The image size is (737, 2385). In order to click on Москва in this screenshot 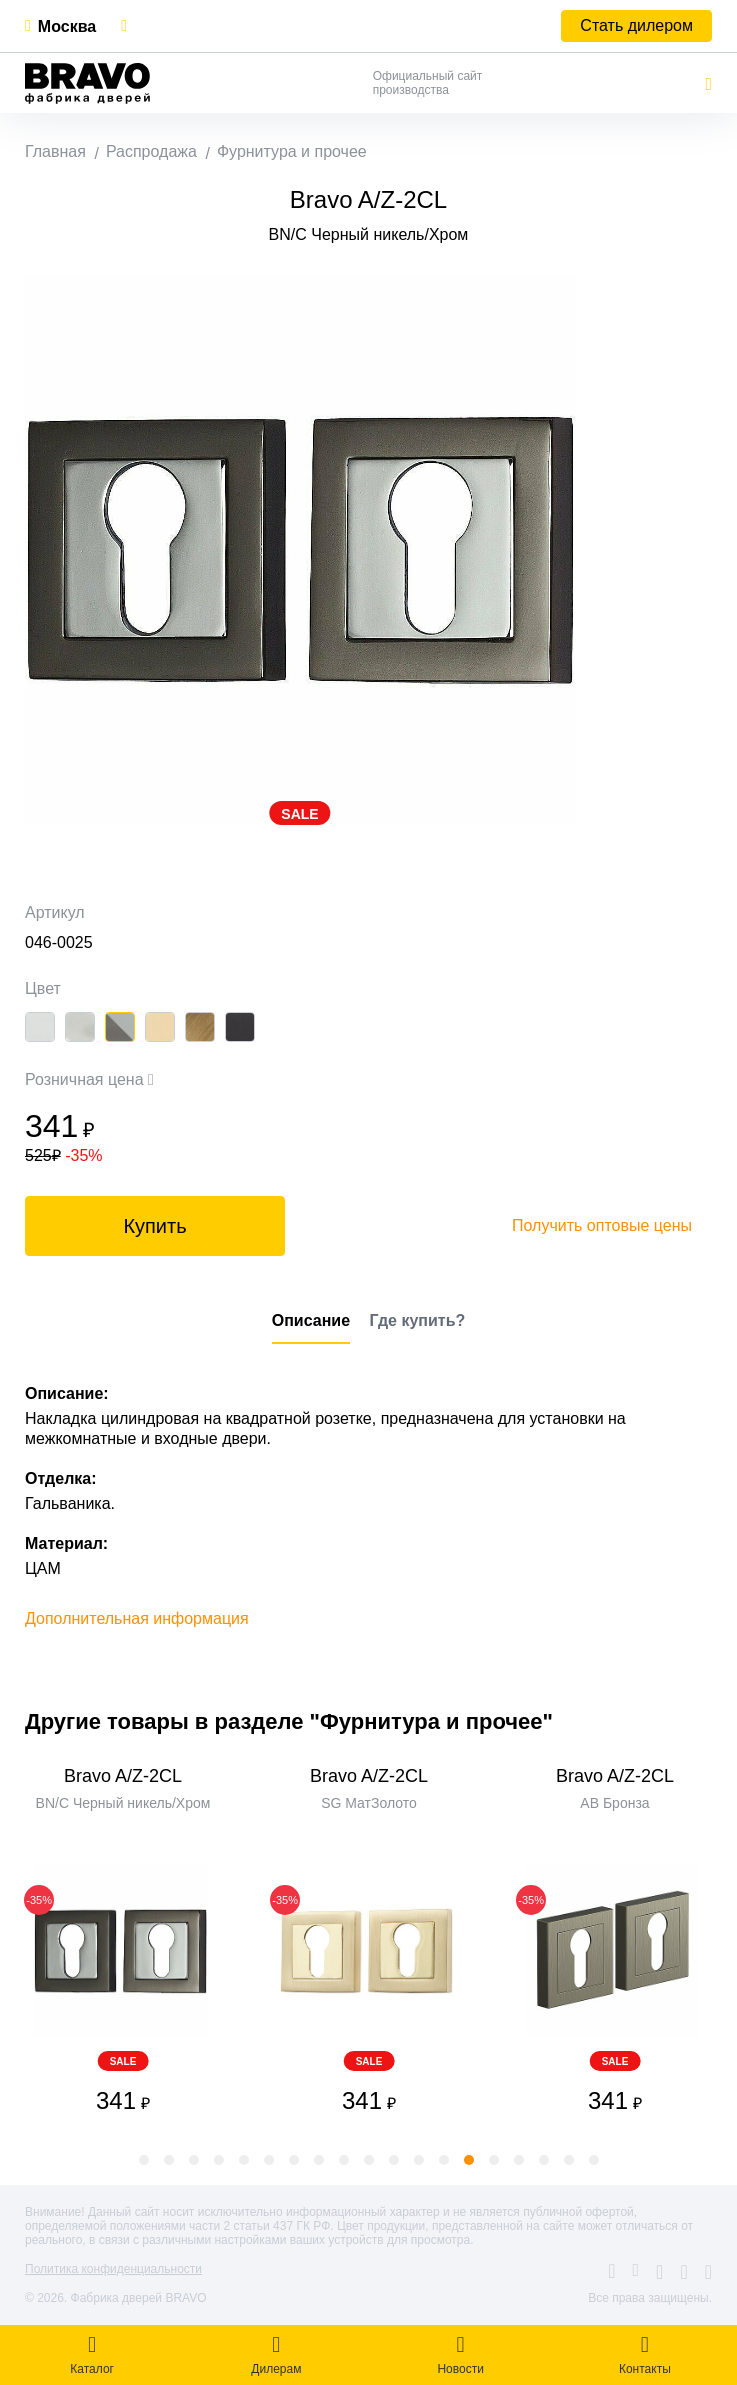, I will do `click(67, 26)`.